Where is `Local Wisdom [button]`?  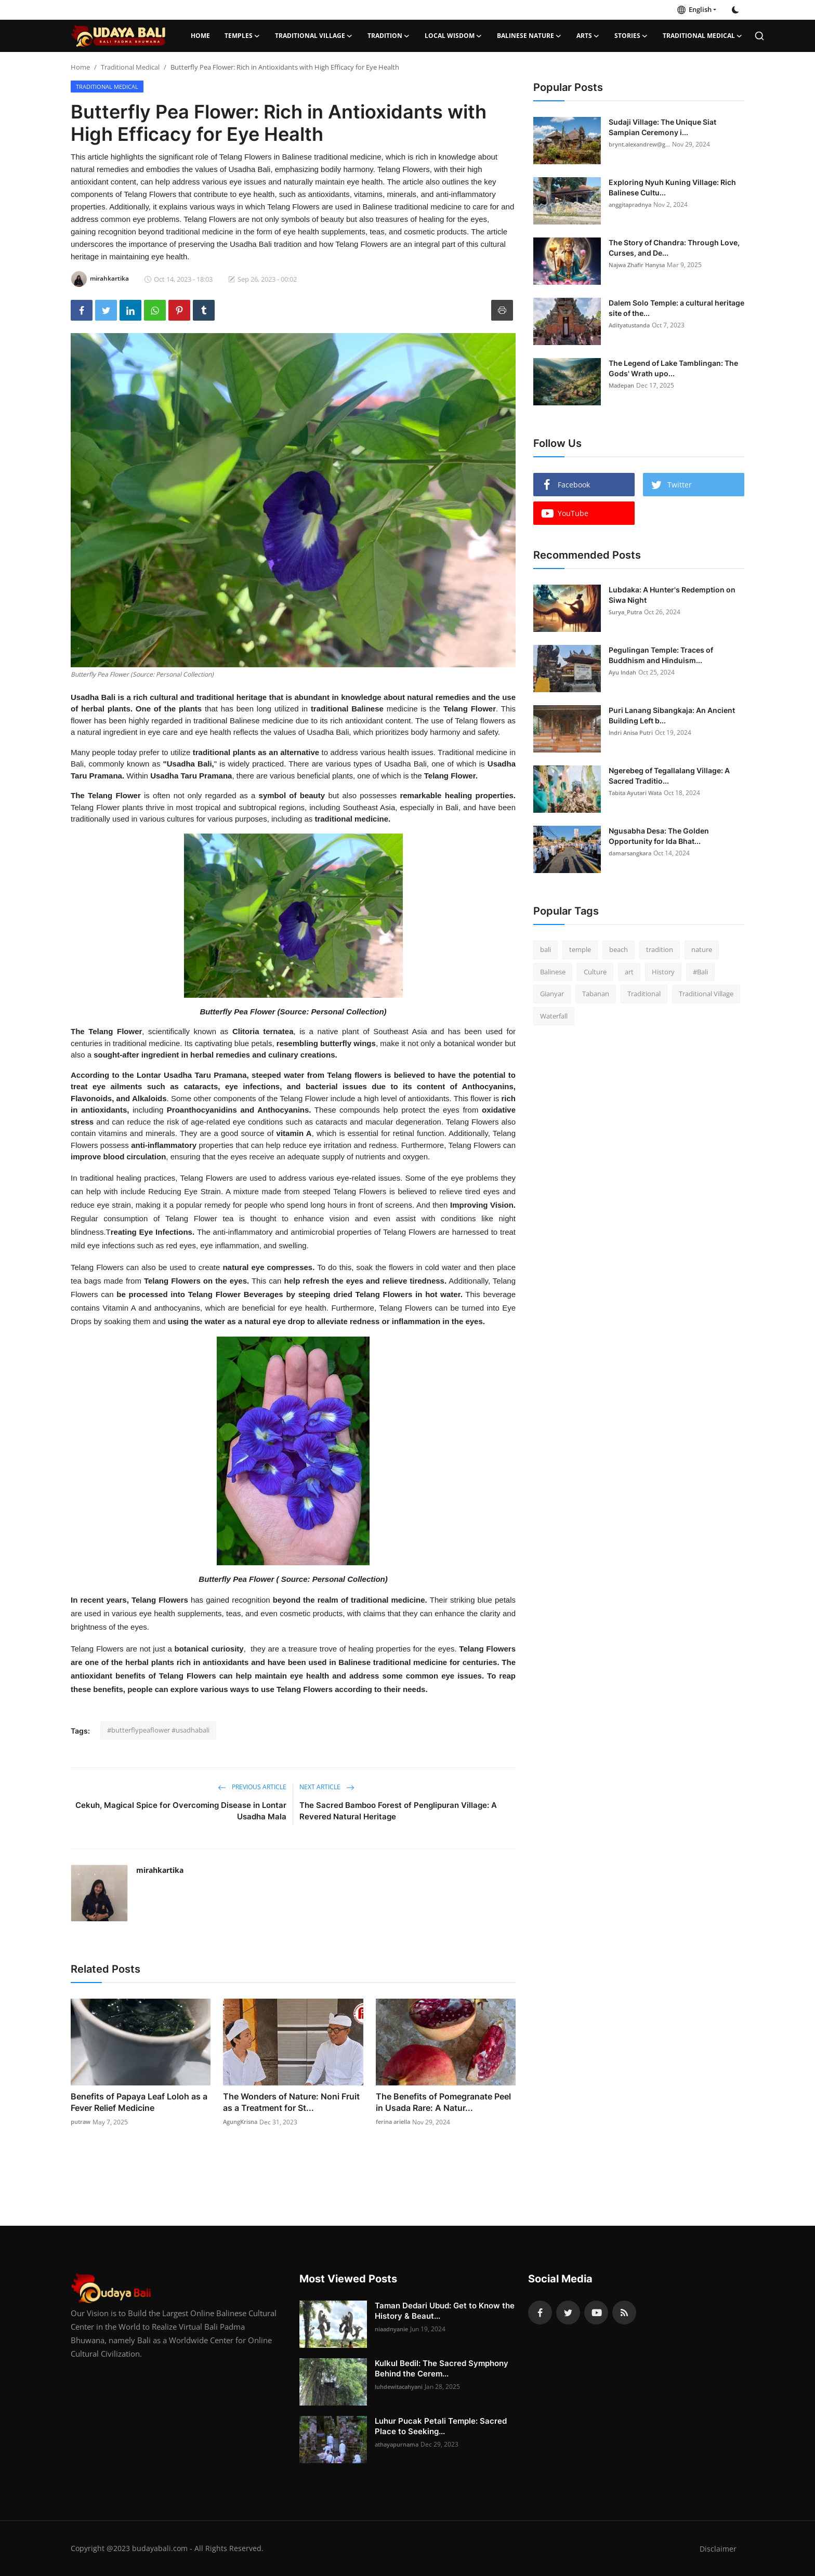 Local Wisdom [button] is located at coordinates (453, 36).